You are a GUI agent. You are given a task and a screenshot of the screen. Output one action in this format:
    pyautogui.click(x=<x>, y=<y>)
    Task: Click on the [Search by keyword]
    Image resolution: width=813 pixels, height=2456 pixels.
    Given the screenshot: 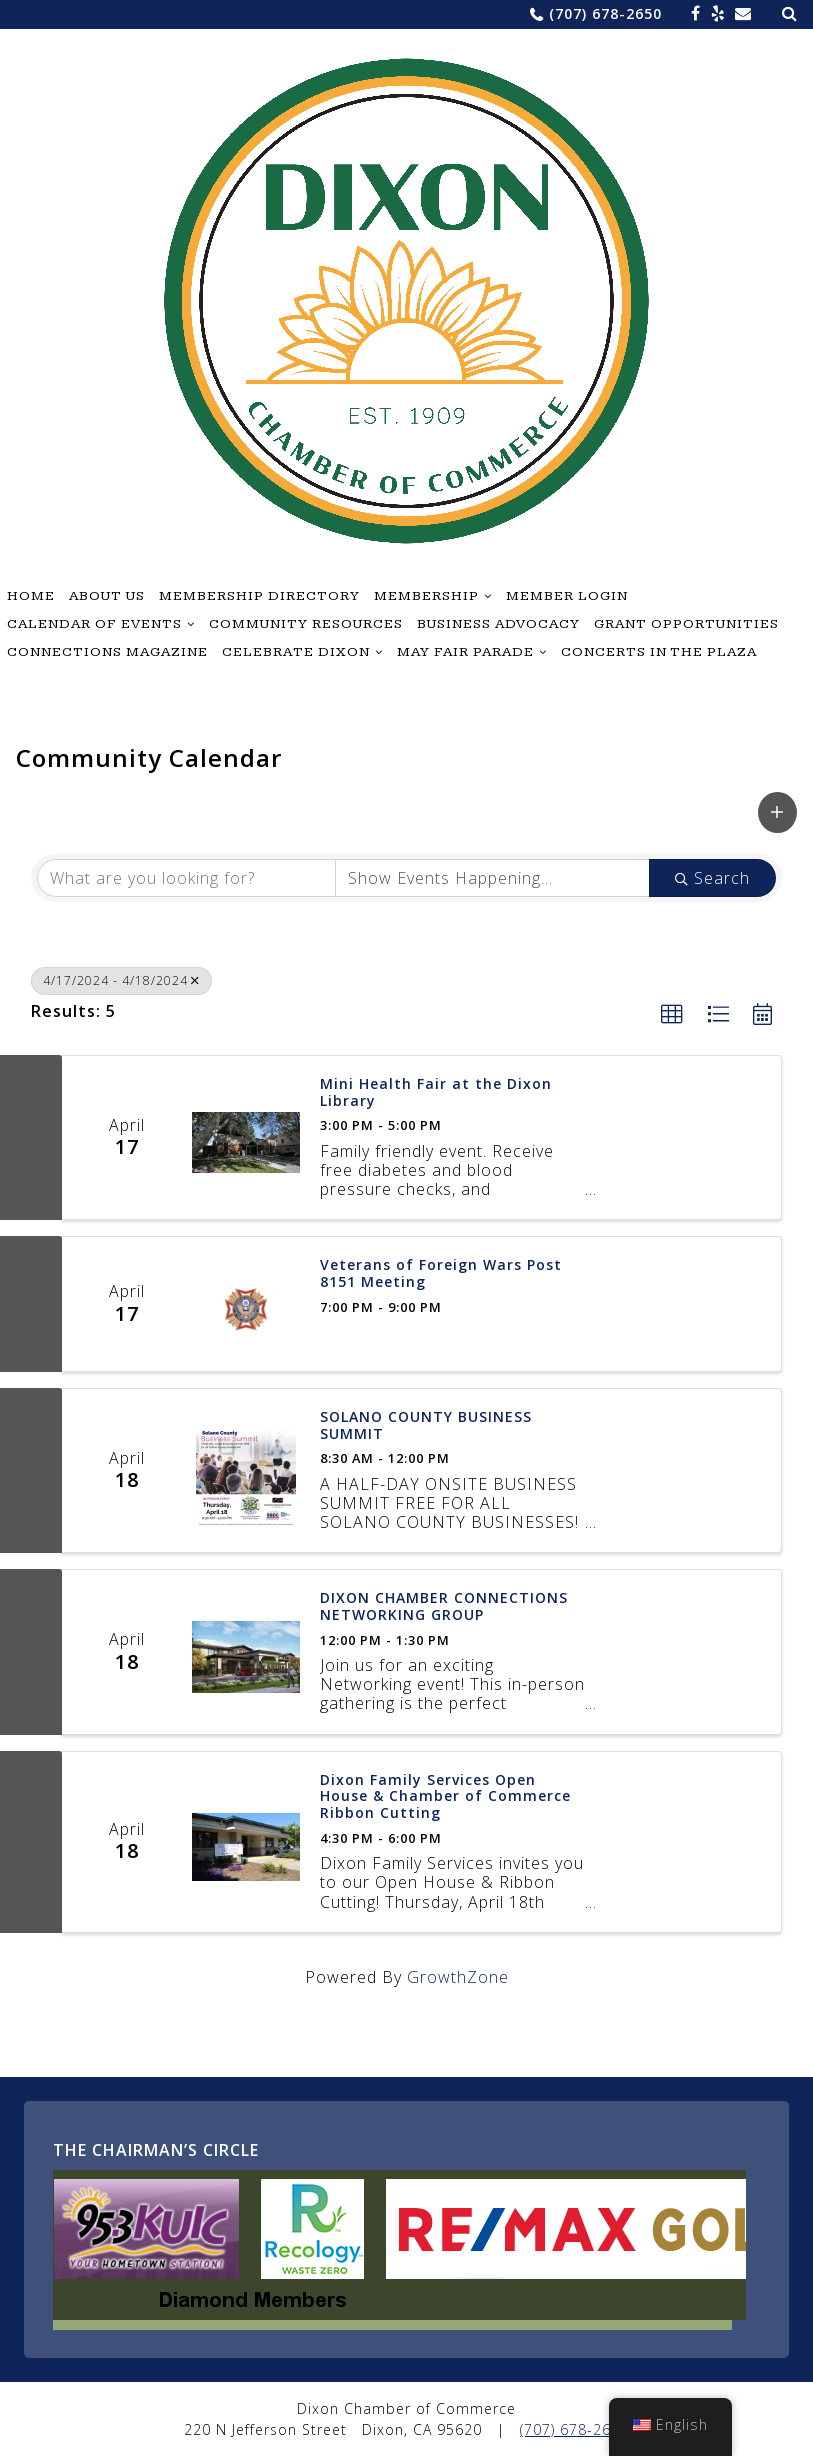 What is the action you would take?
    pyautogui.click(x=186, y=878)
    